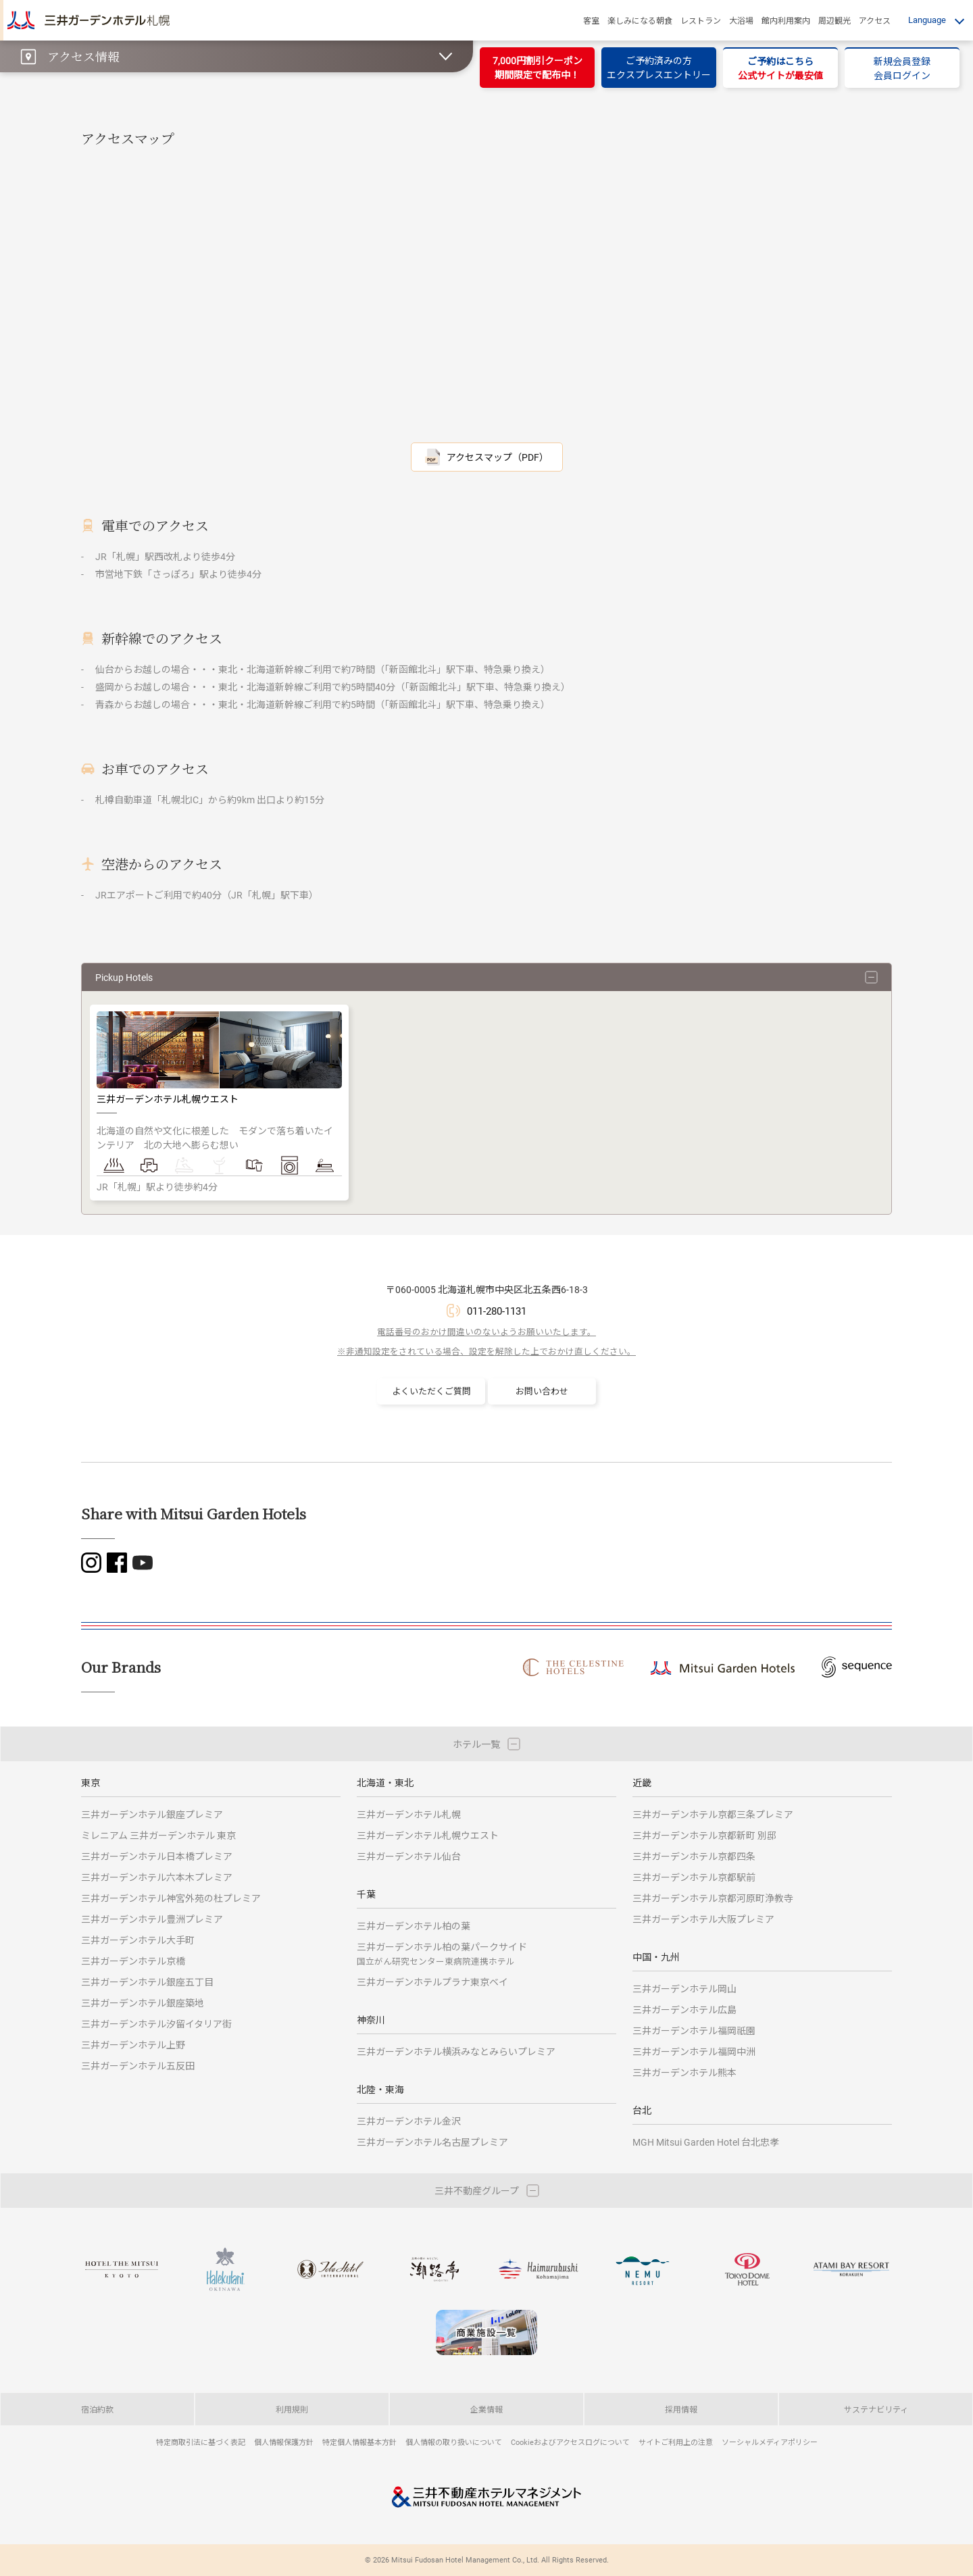  Describe the element at coordinates (703, 1919) in the screenshot. I see `三井ガーデンホテル大阪プレミア` at that location.